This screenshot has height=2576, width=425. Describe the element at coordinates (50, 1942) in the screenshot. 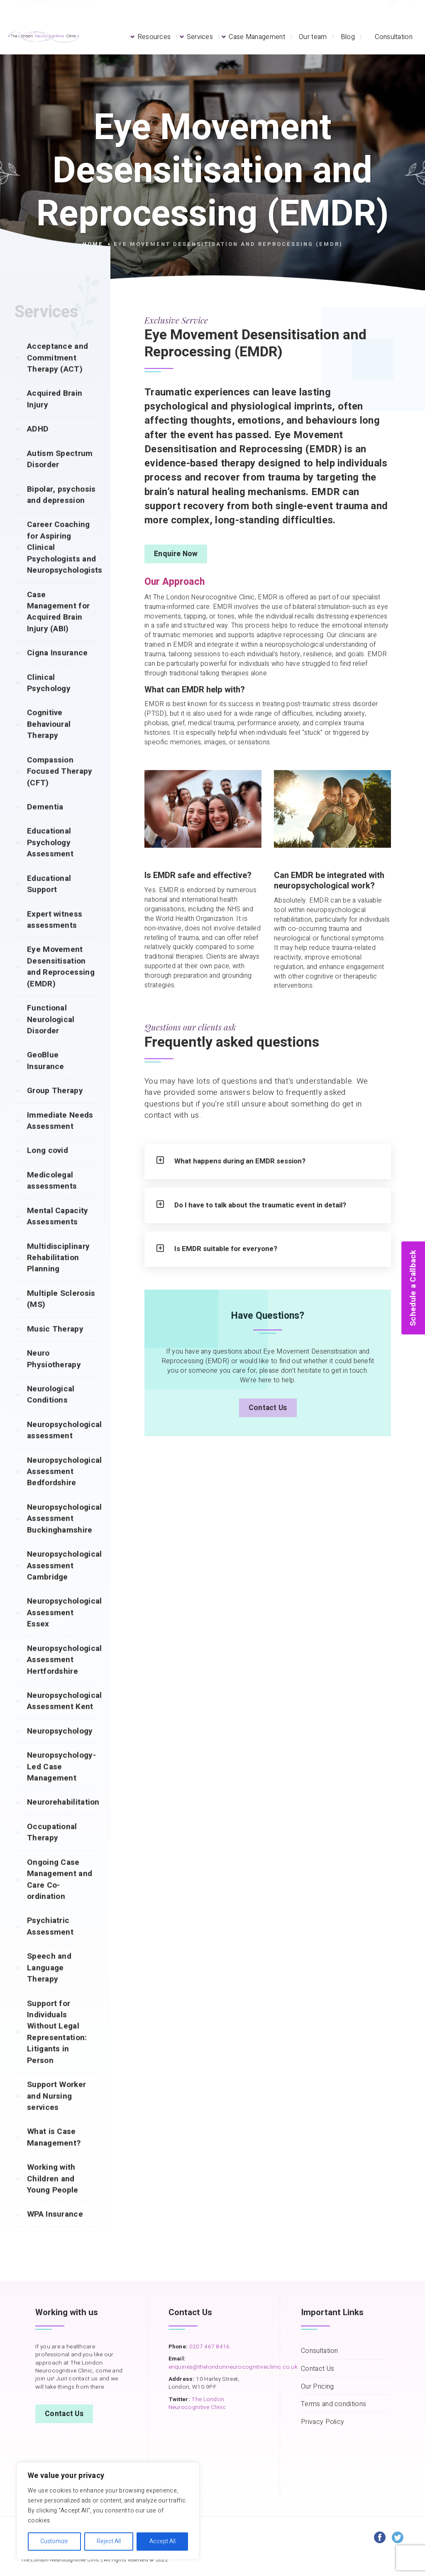

I see `Psychiatric Assessment` at that location.